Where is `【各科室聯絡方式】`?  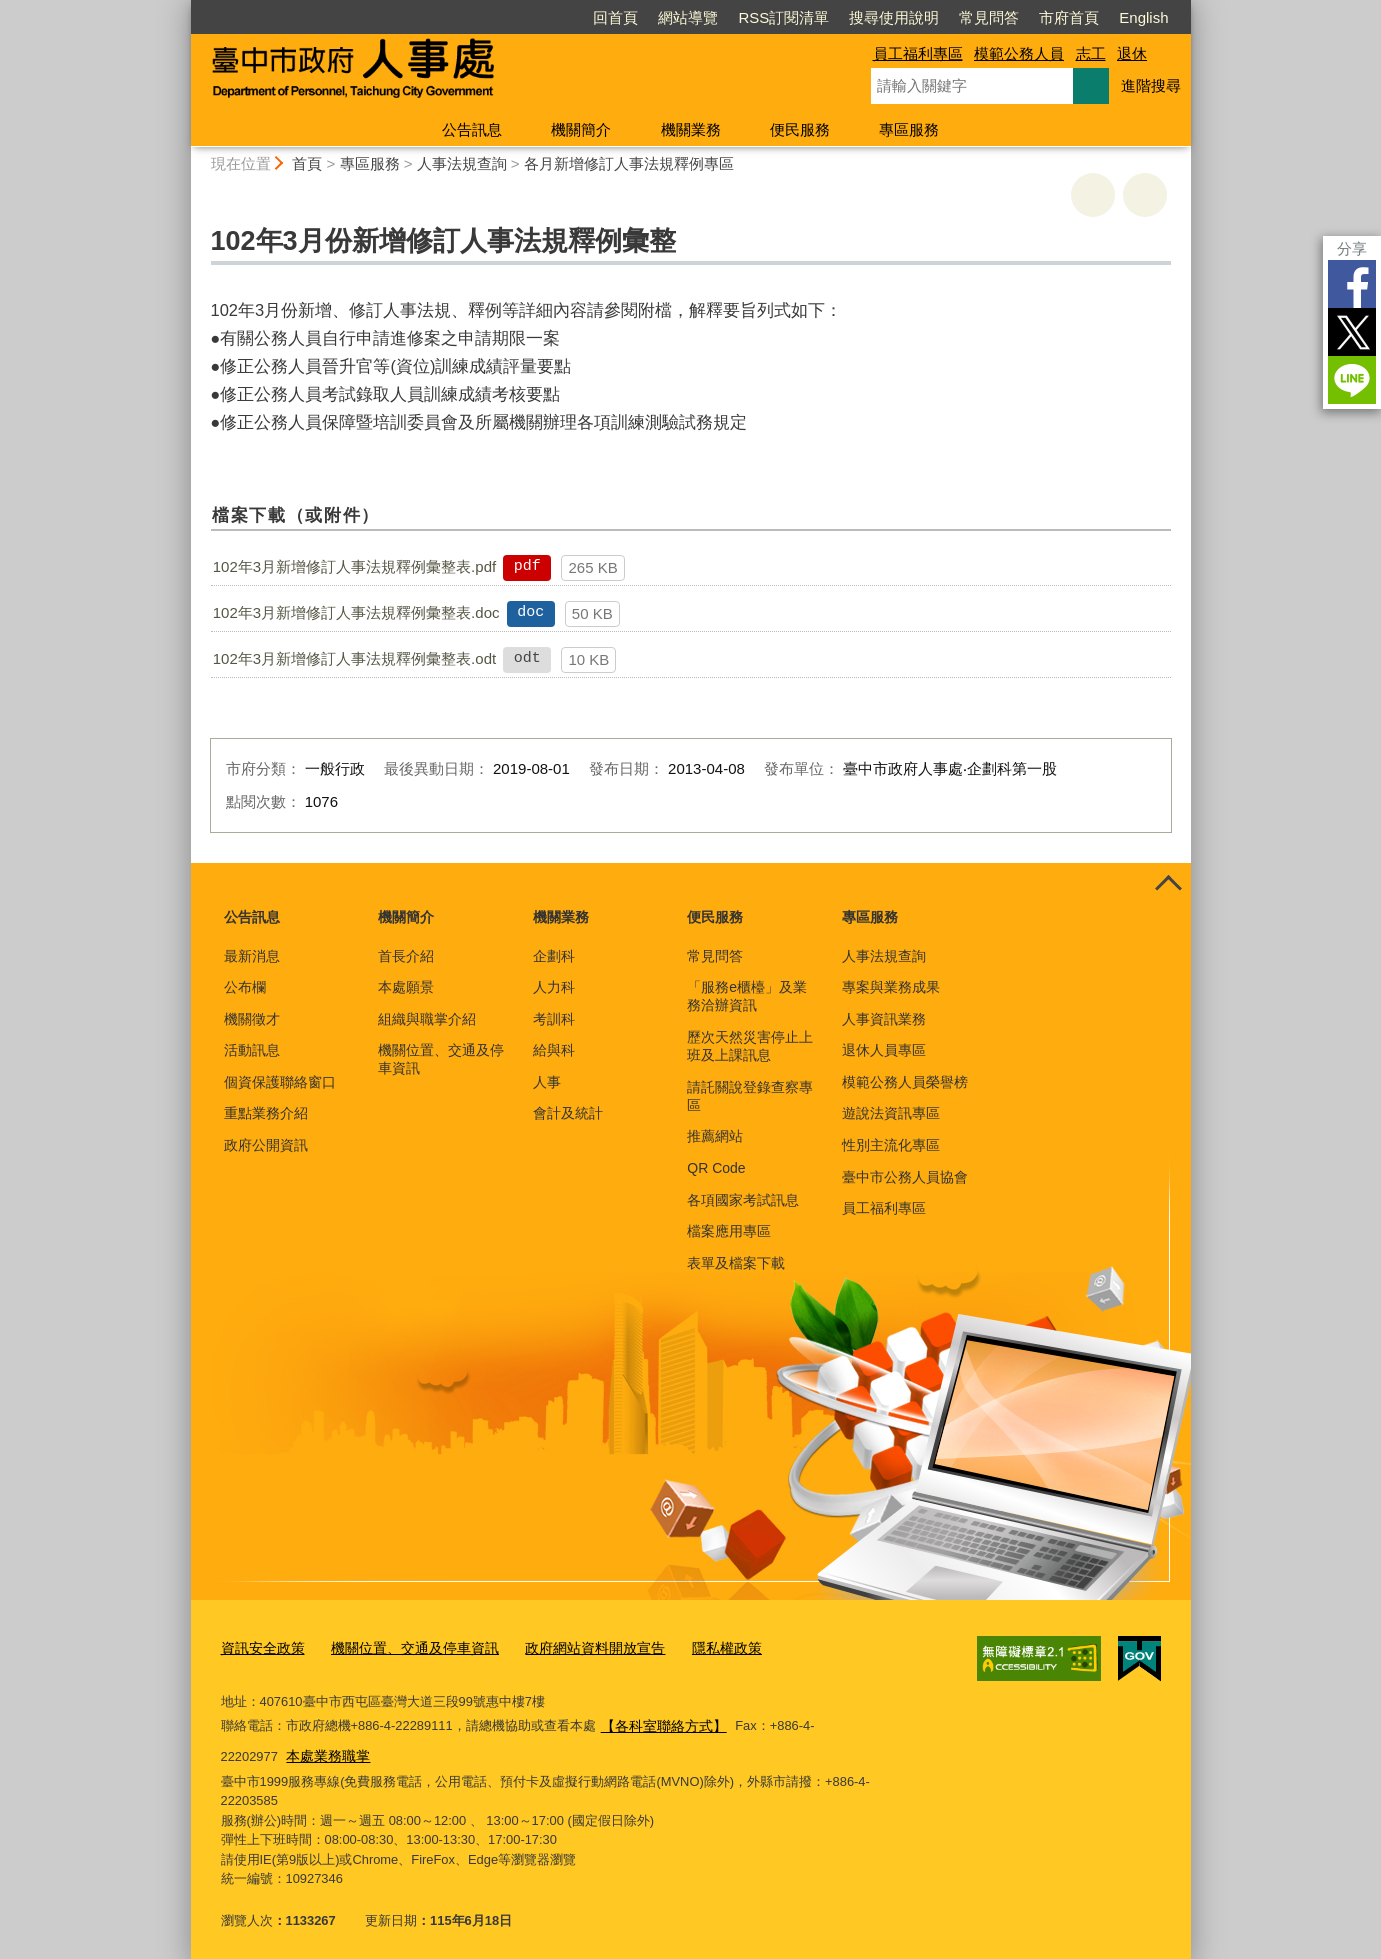 【各科室聯絡方式】 is located at coordinates (659, 1721).